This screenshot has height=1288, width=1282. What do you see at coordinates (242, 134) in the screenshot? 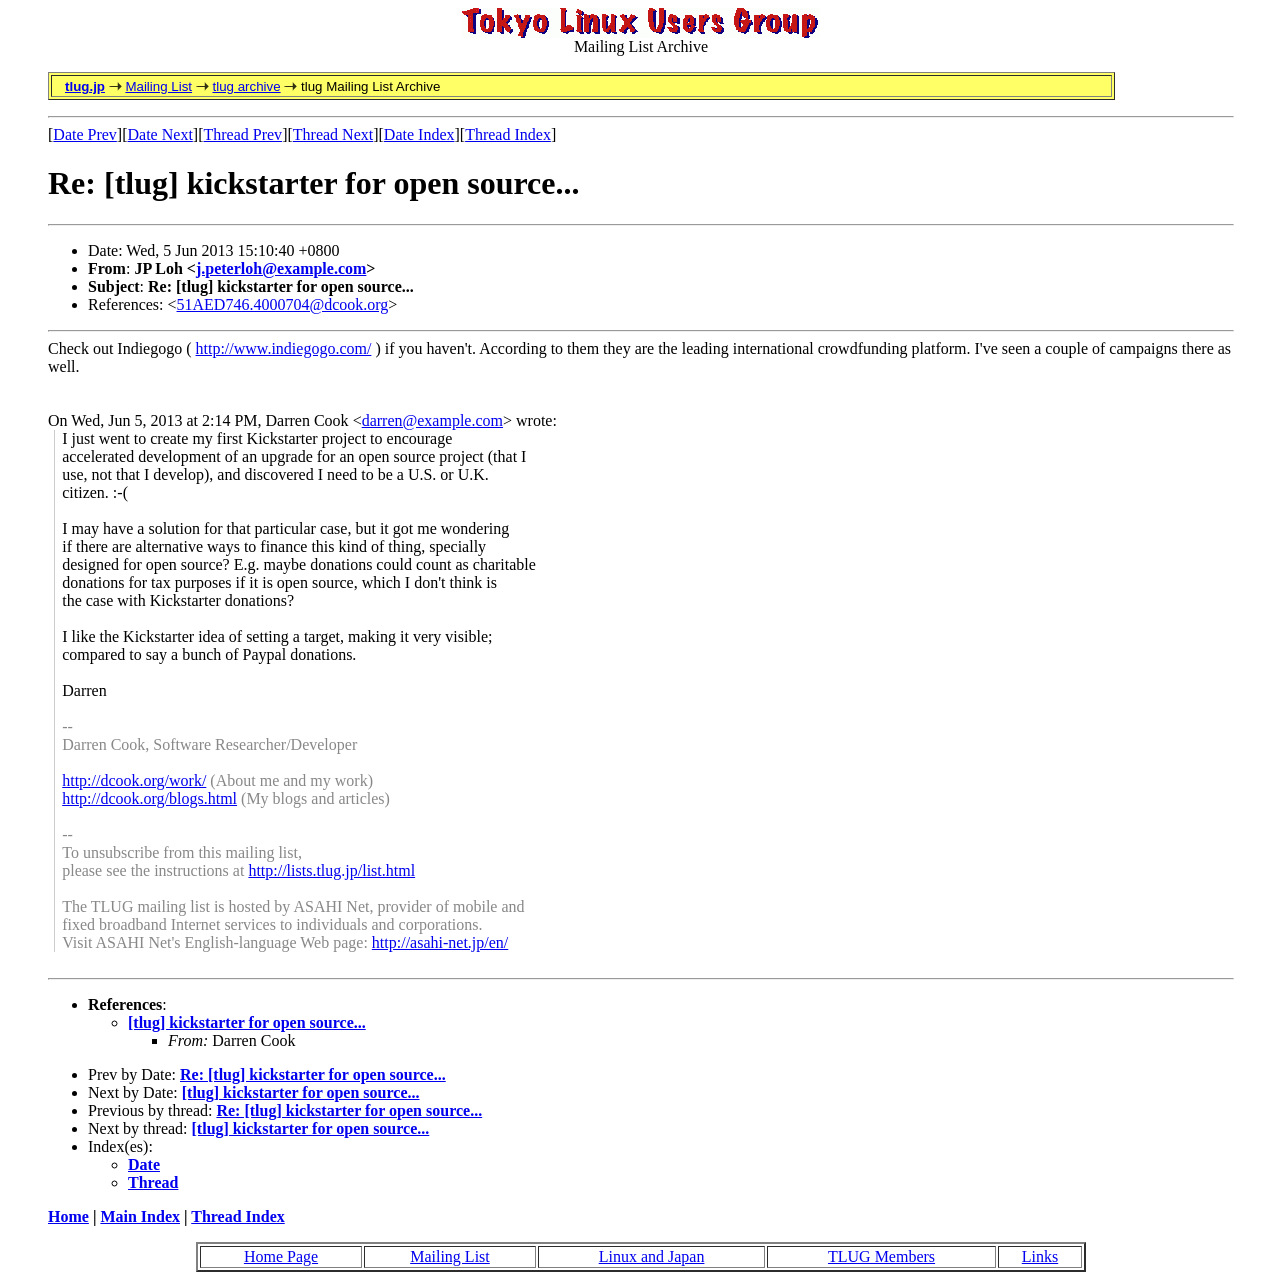
I see `Thread Prev` at bounding box center [242, 134].